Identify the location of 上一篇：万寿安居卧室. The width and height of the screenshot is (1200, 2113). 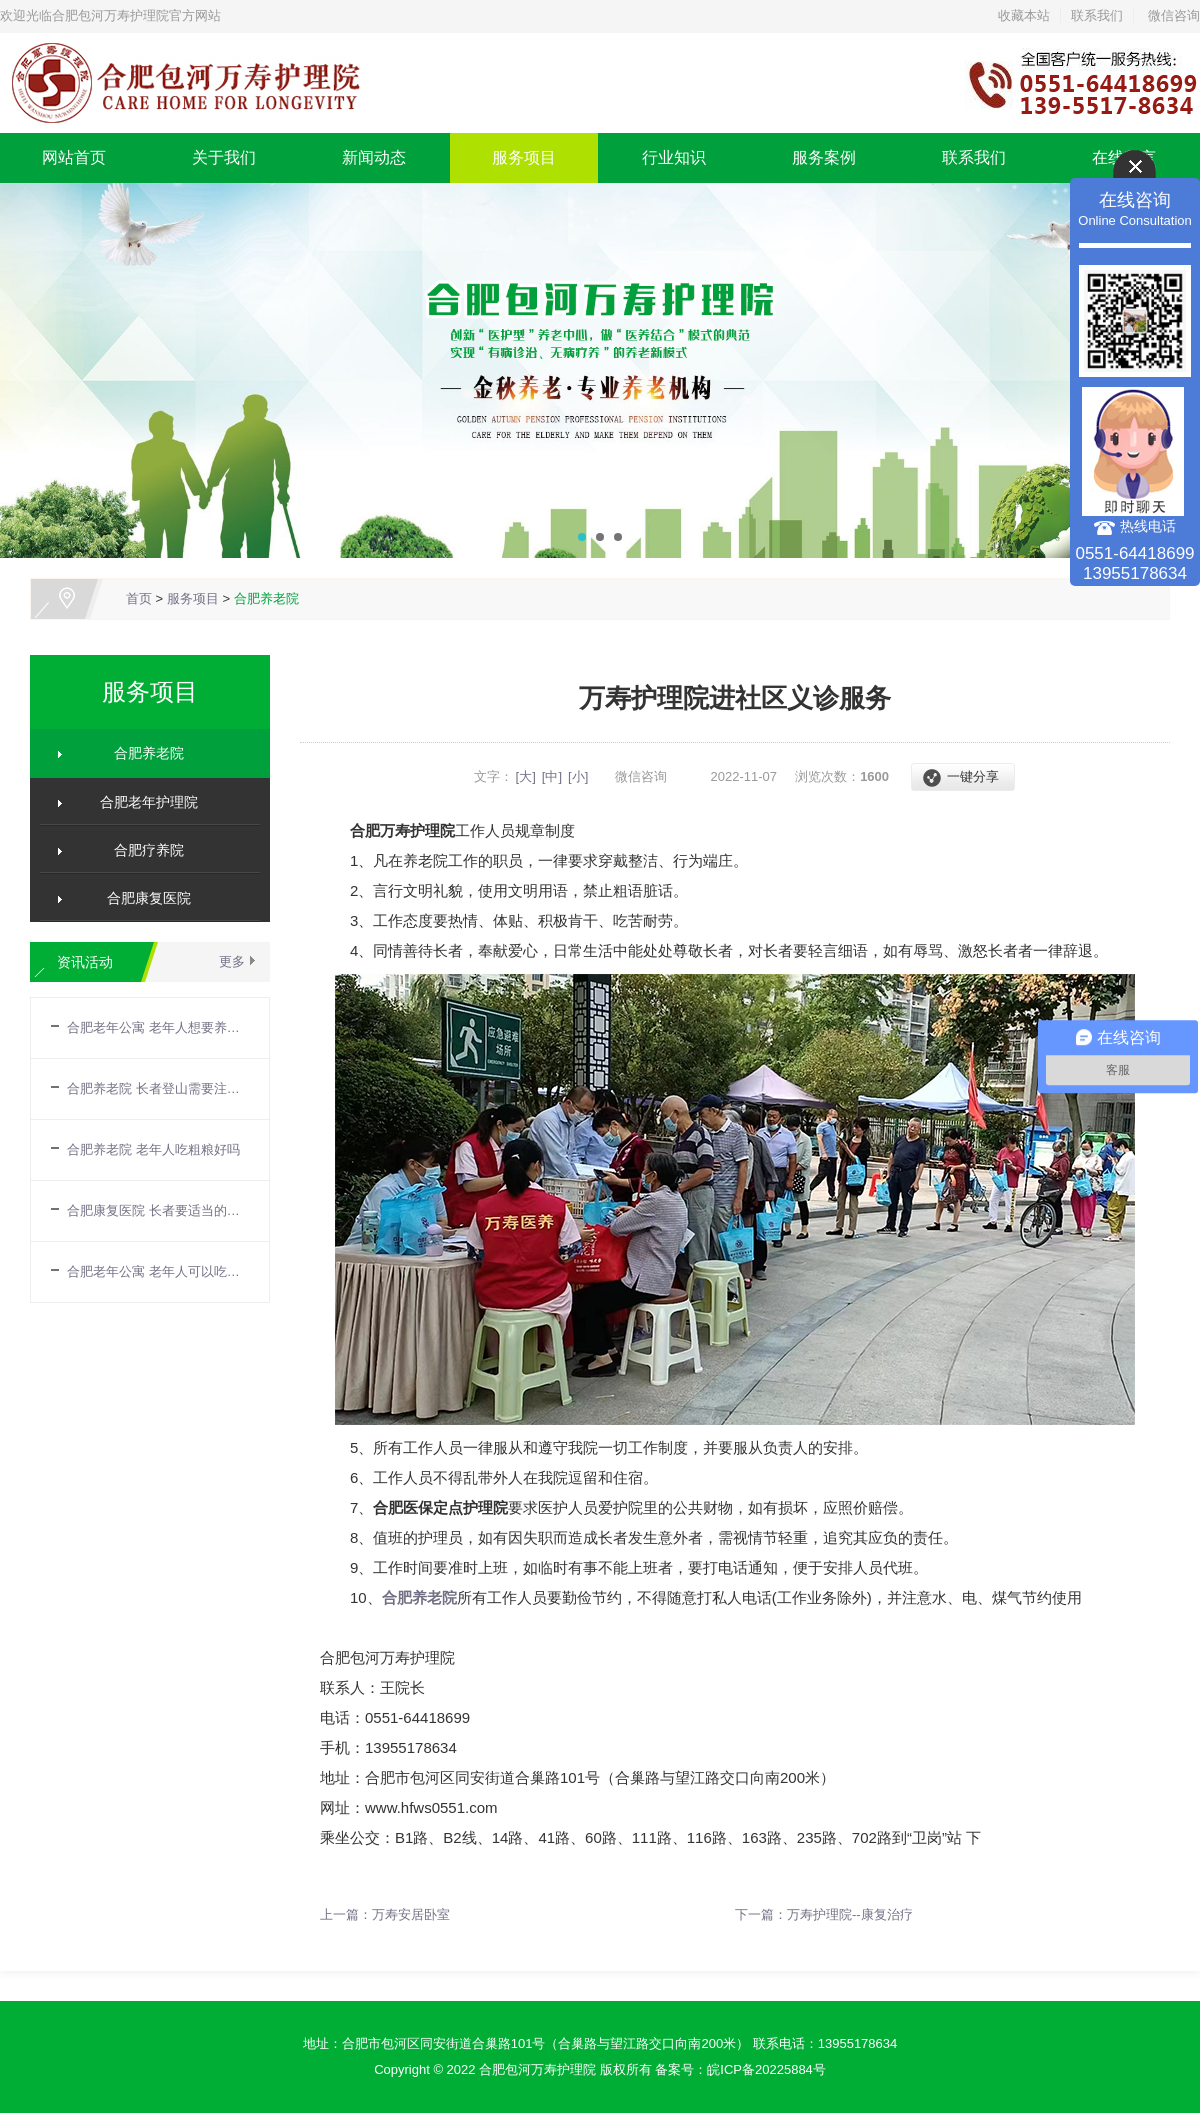
(385, 1914).